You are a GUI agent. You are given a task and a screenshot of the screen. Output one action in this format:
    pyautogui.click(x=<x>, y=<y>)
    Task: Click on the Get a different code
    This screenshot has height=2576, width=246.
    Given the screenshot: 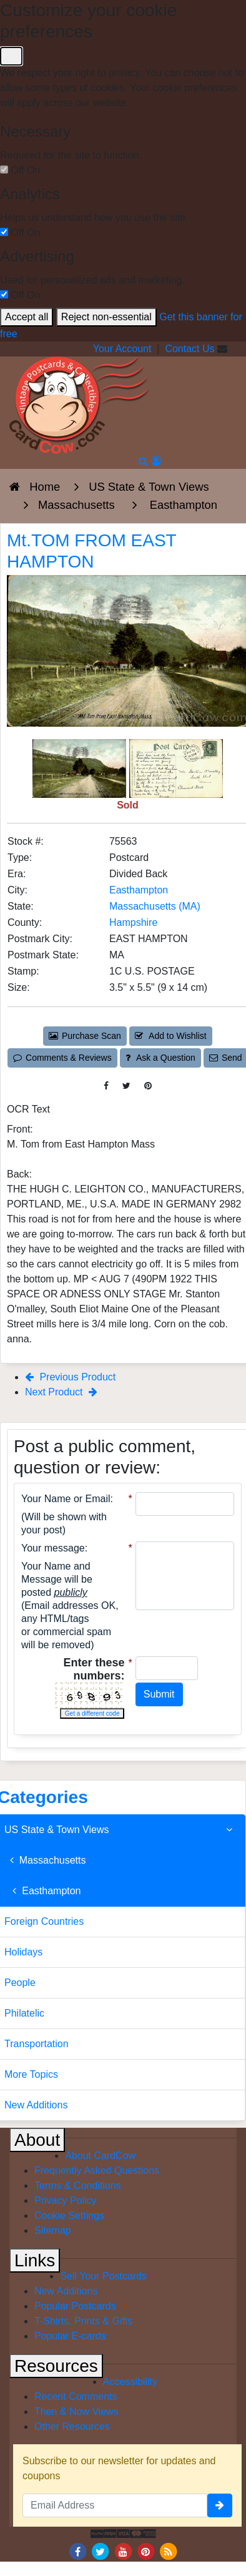 What is the action you would take?
    pyautogui.click(x=92, y=1713)
    